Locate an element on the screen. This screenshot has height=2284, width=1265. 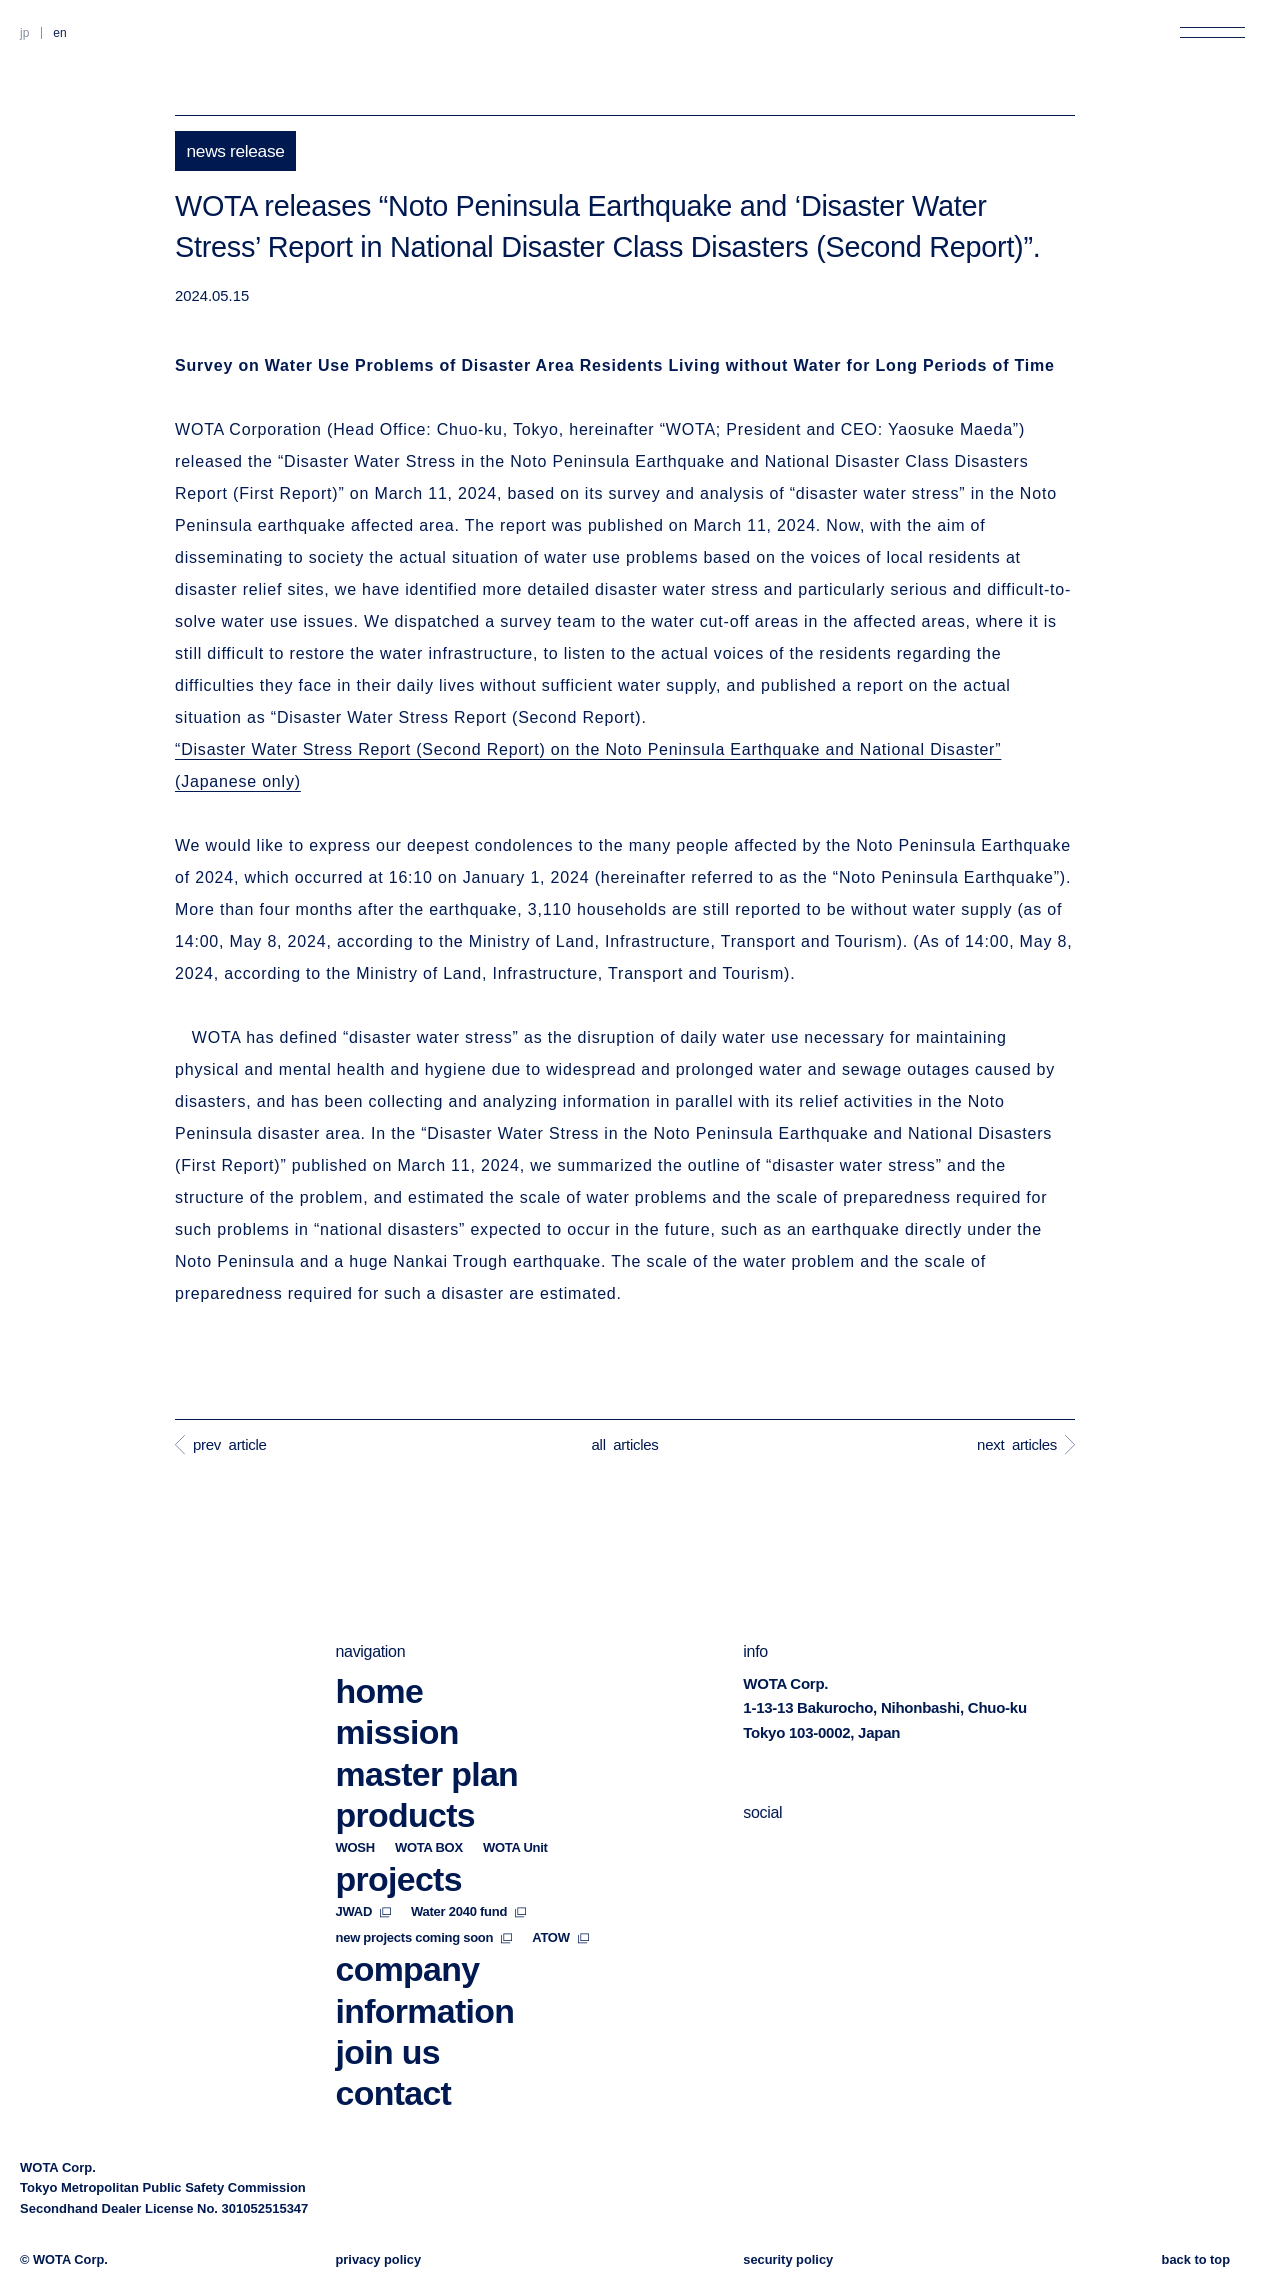
company is located at coordinates (408, 1930).